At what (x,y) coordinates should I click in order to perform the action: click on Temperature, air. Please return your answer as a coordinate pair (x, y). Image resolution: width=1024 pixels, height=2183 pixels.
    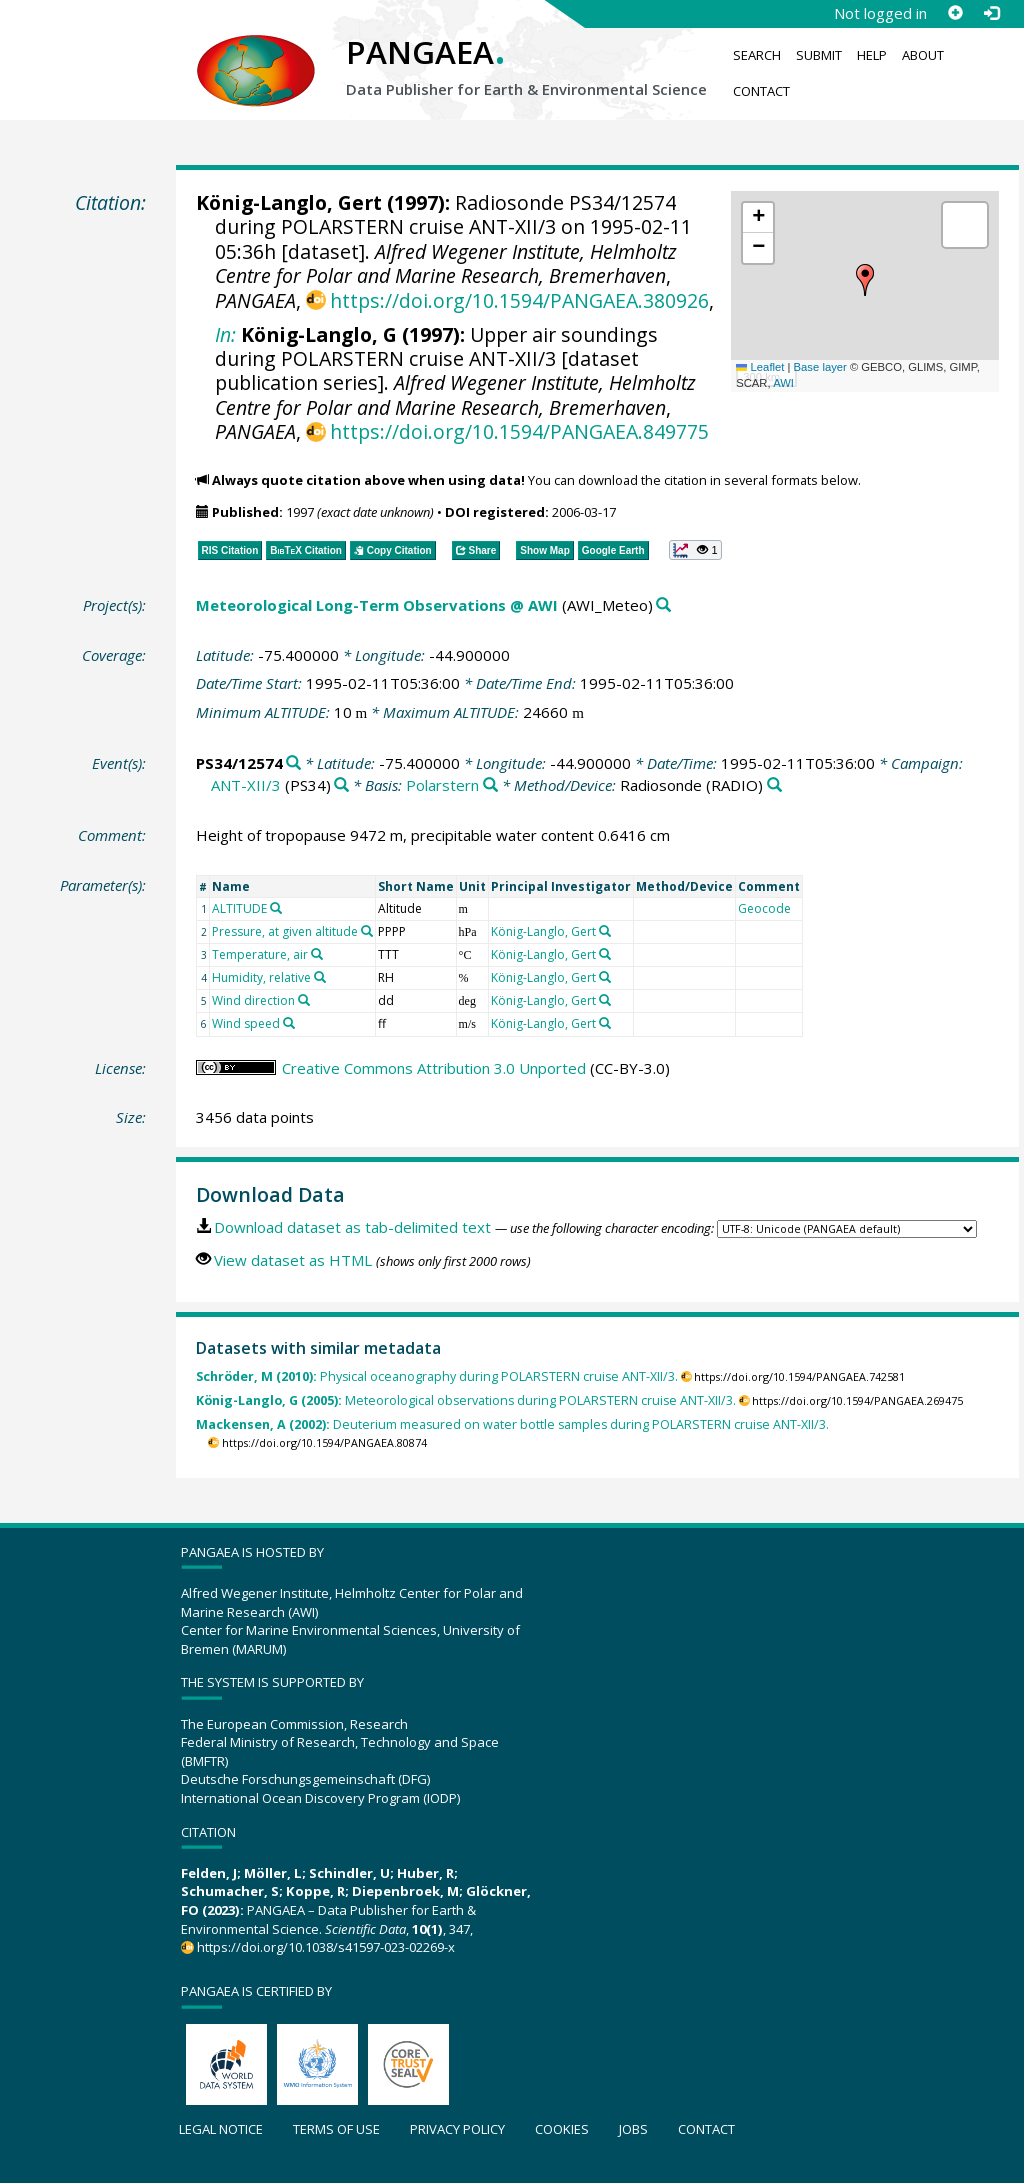
    Looking at the image, I should click on (260, 954).